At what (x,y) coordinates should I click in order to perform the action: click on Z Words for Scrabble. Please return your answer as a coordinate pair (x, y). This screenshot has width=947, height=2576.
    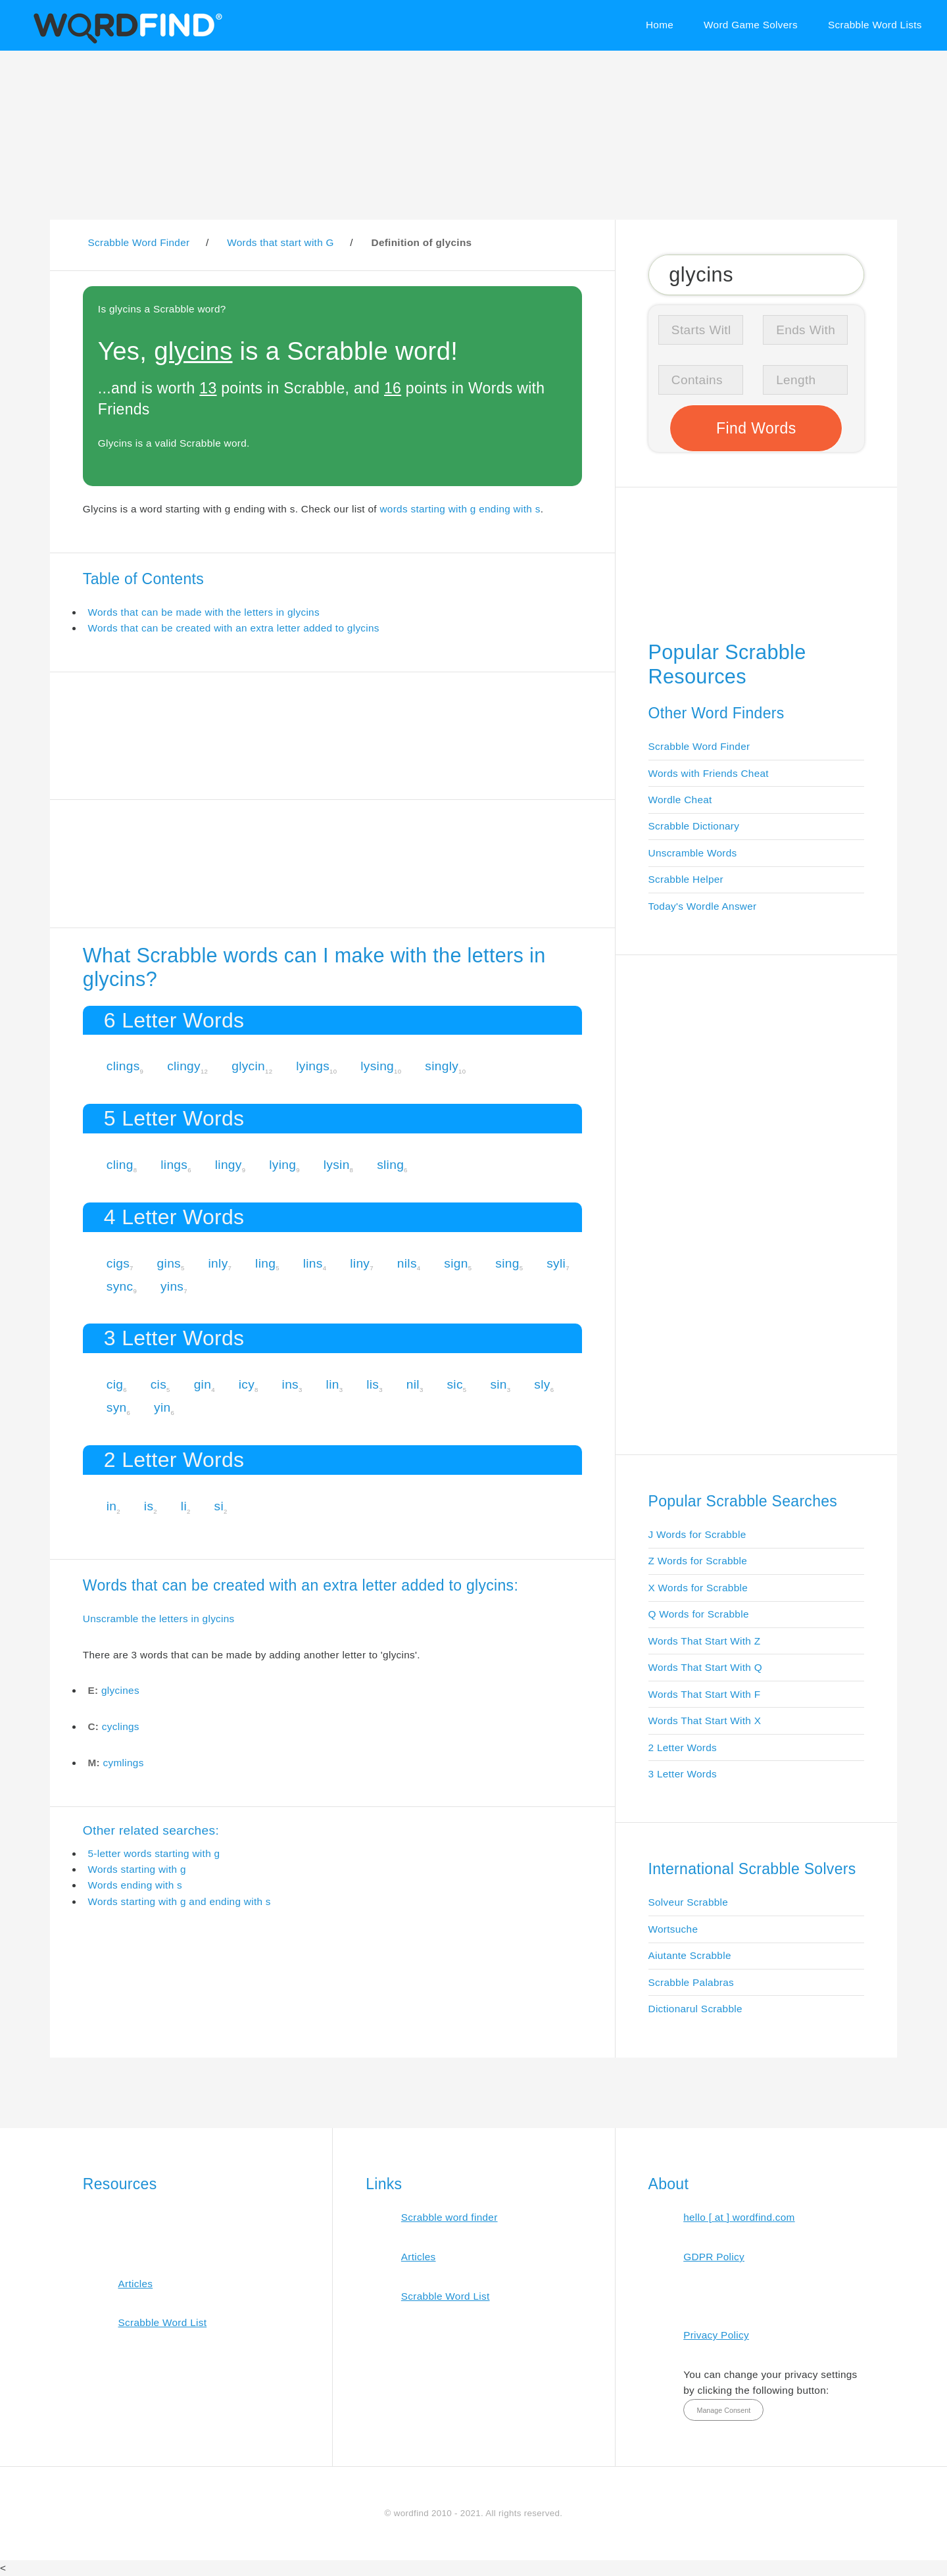
    Looking at the image, I should click on (698, 1560).